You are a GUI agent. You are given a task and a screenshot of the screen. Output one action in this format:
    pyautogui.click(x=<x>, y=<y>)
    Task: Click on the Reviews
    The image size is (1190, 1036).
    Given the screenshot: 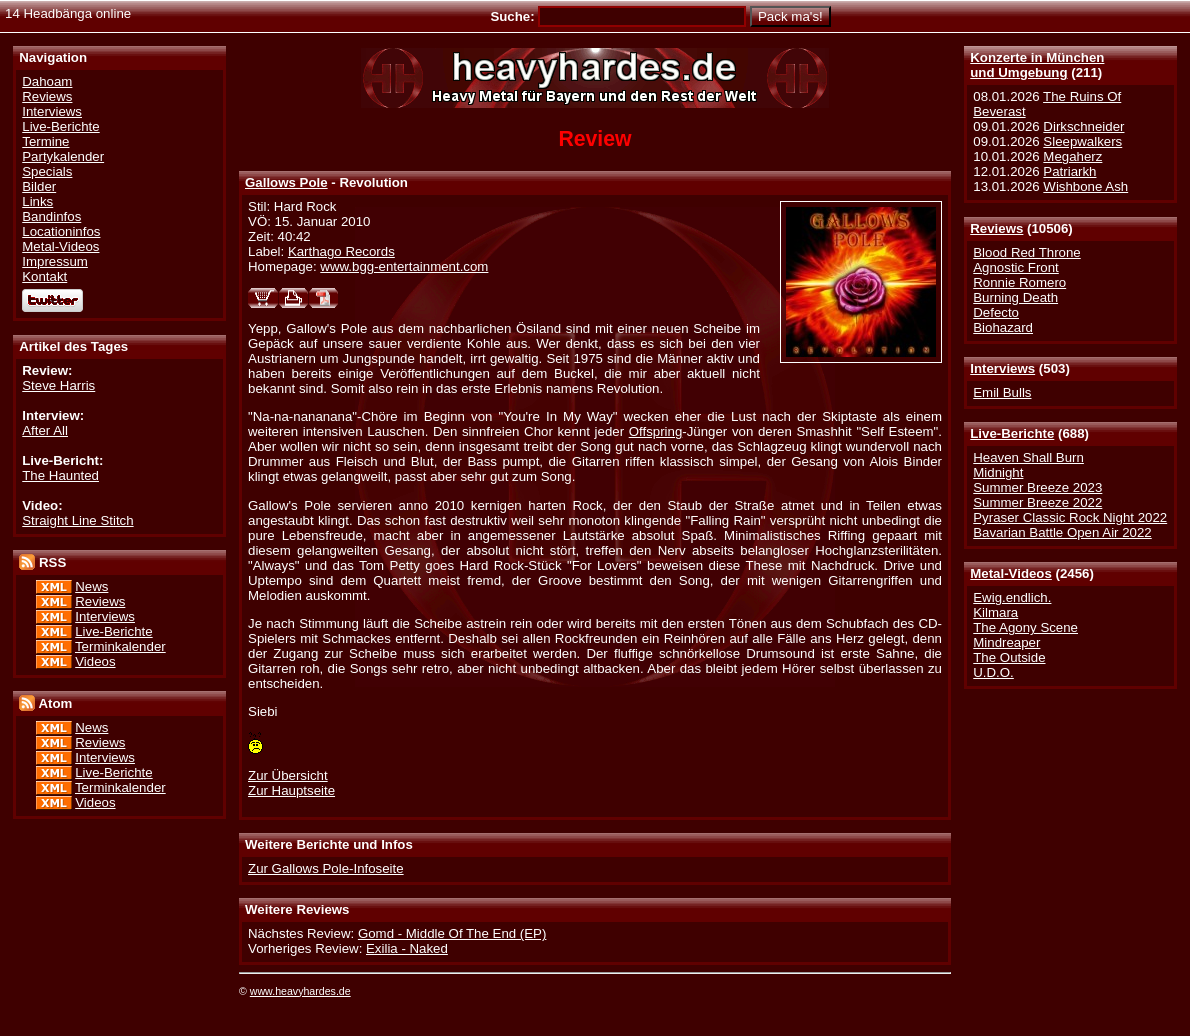 What is the action you would take?
    pyautogui.click(x=996, y=228)
    